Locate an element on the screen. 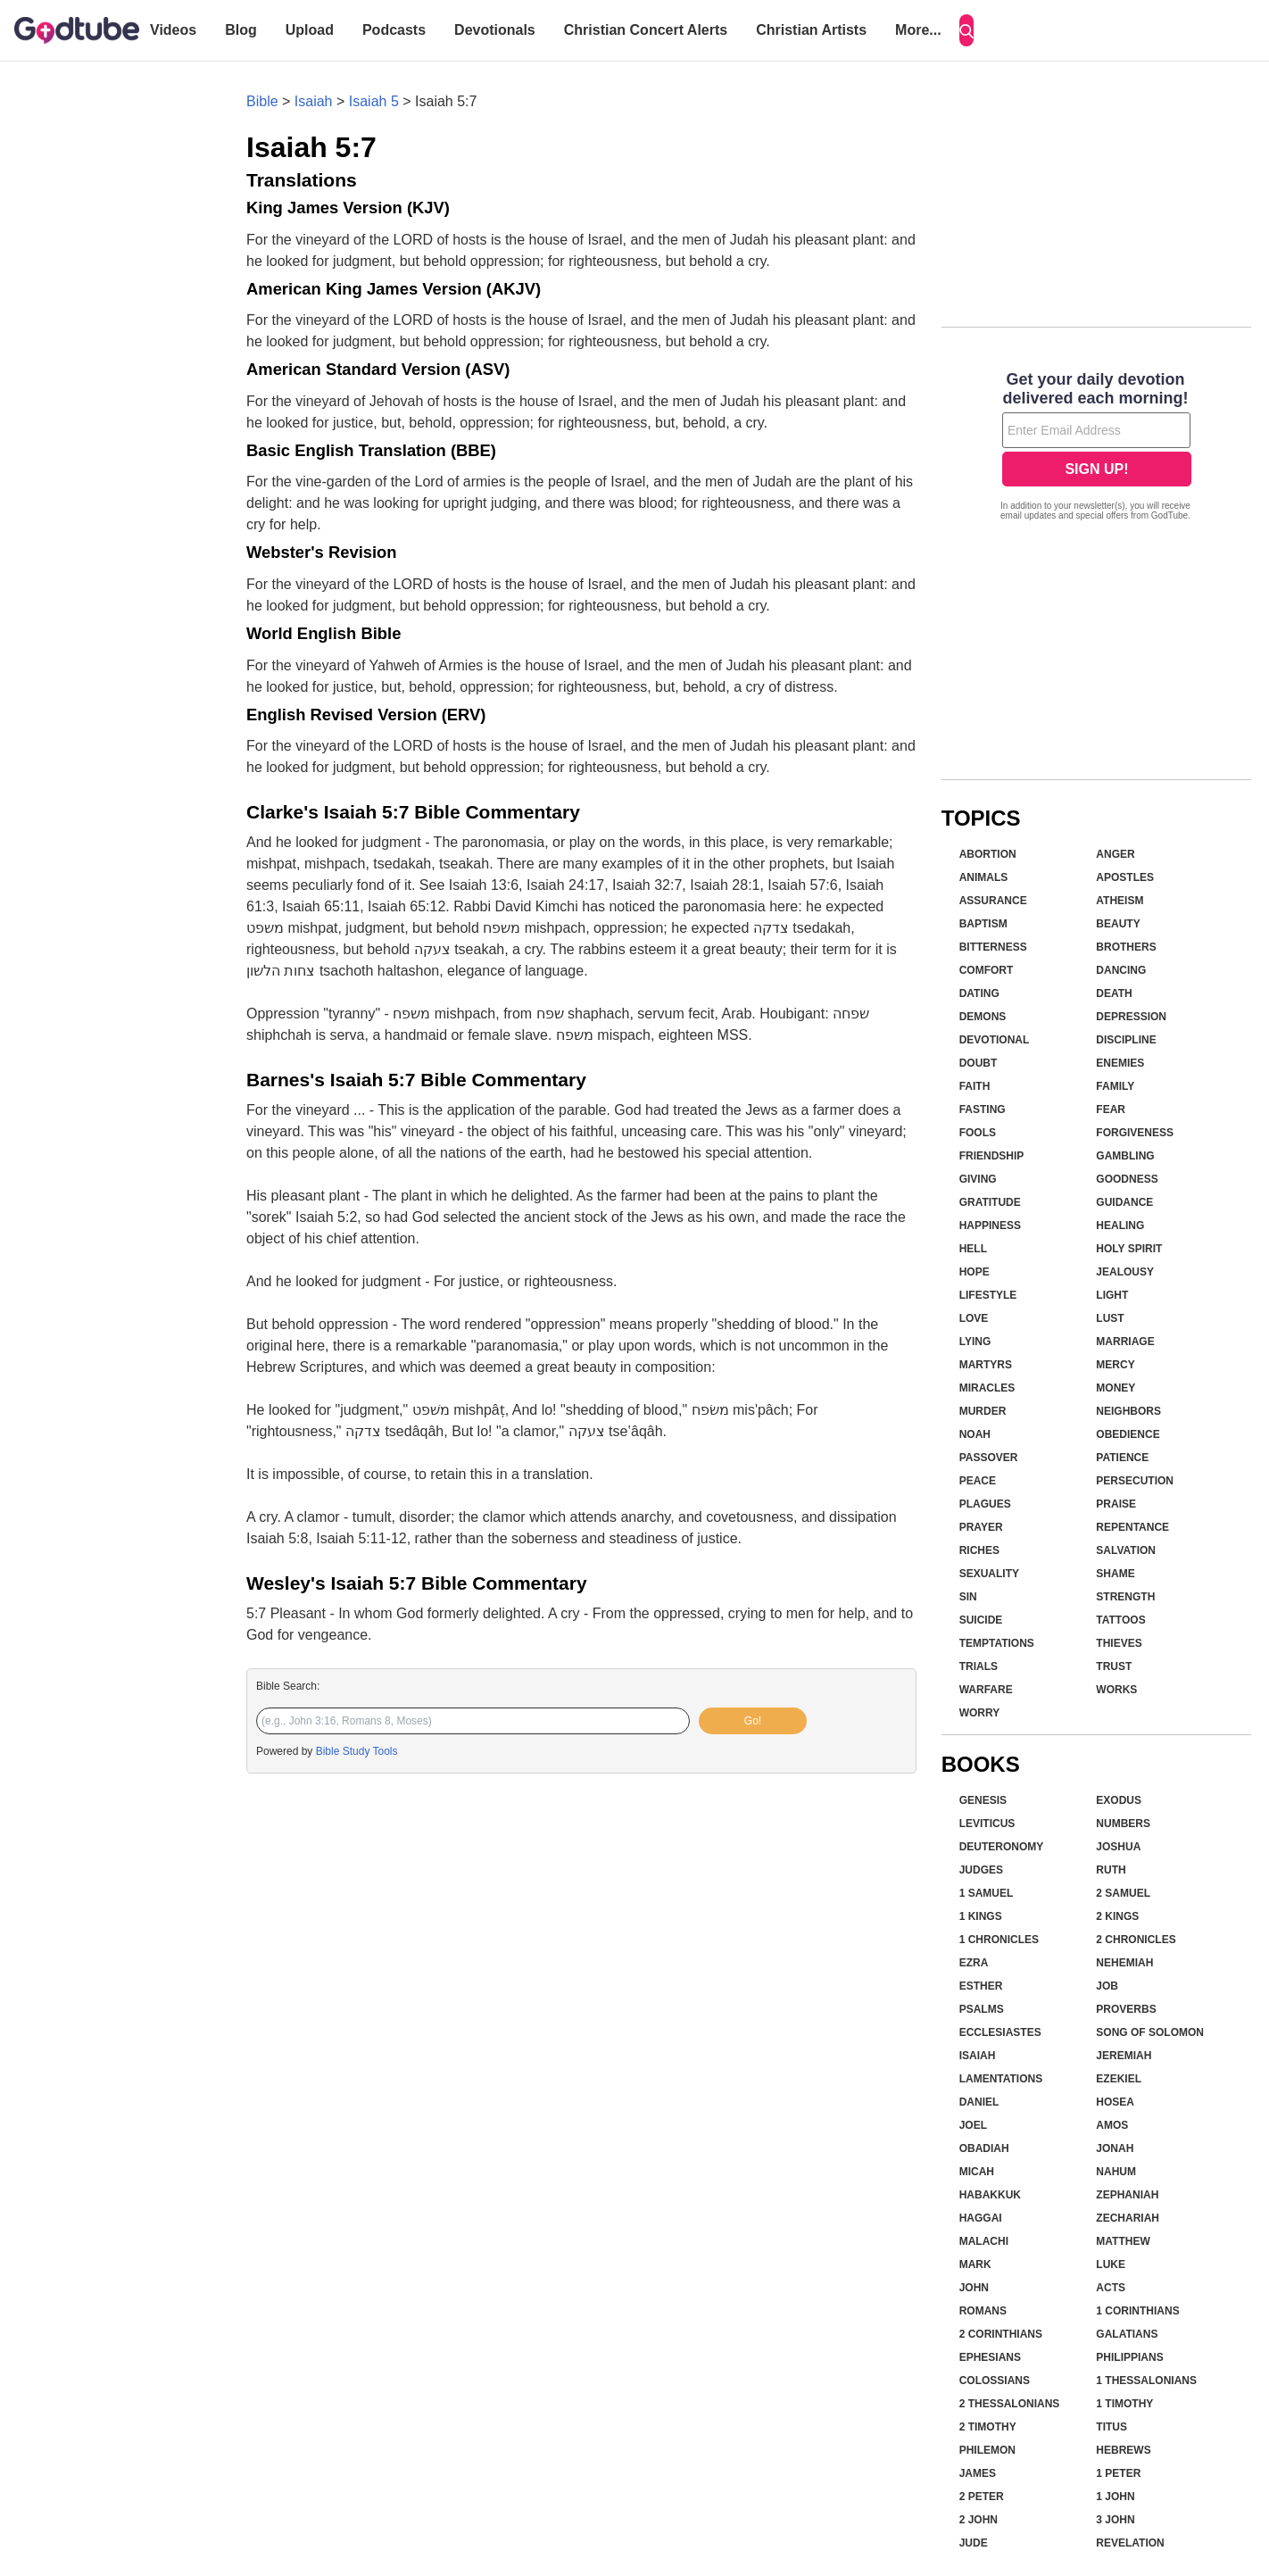 Image resolution: width=1269 pixels, height=2576 pixels. Deuteronomy is located at coordinates (1001, 1847).